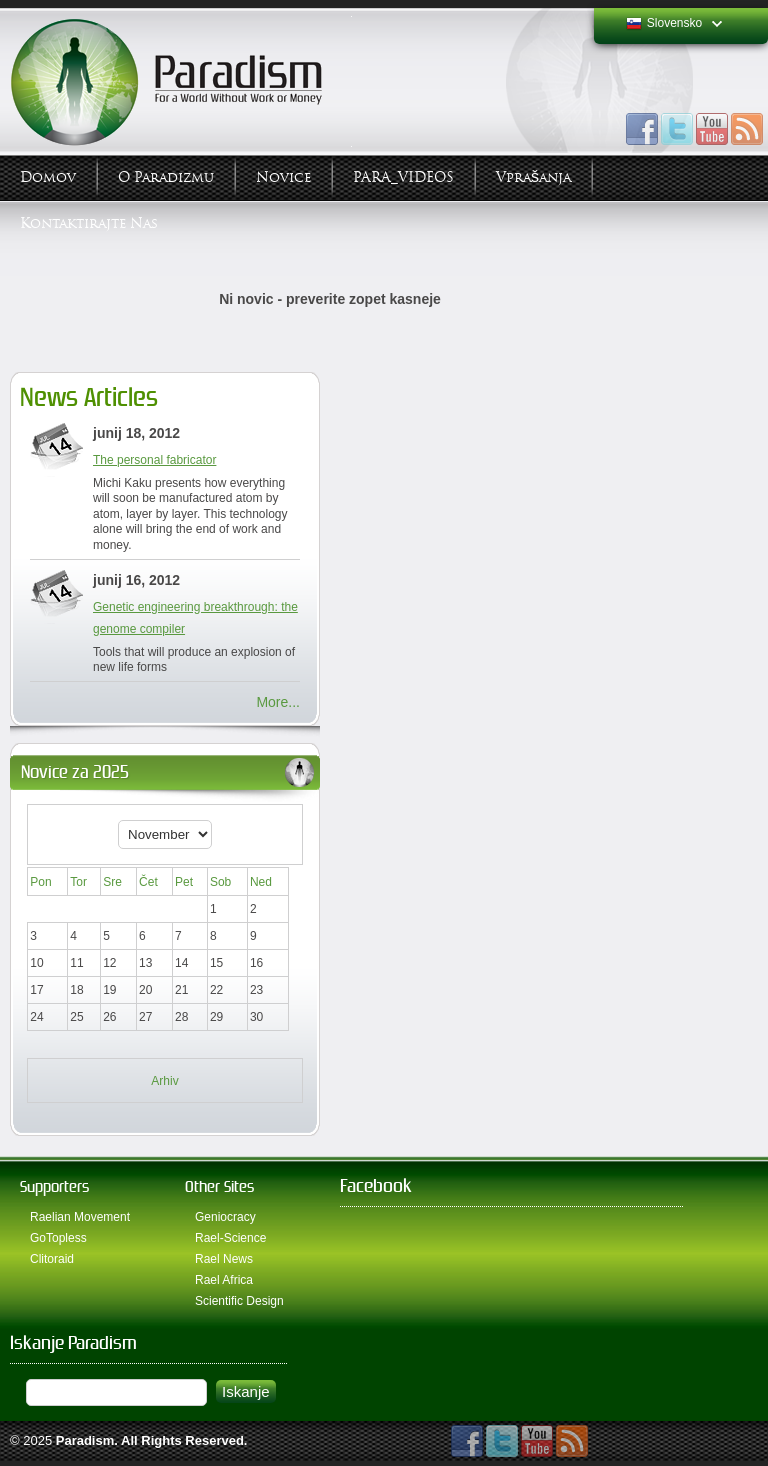  What do you see at coordinates (48, 177) in the screenshot?
I see `Domov` at bounding box center [48, 177].